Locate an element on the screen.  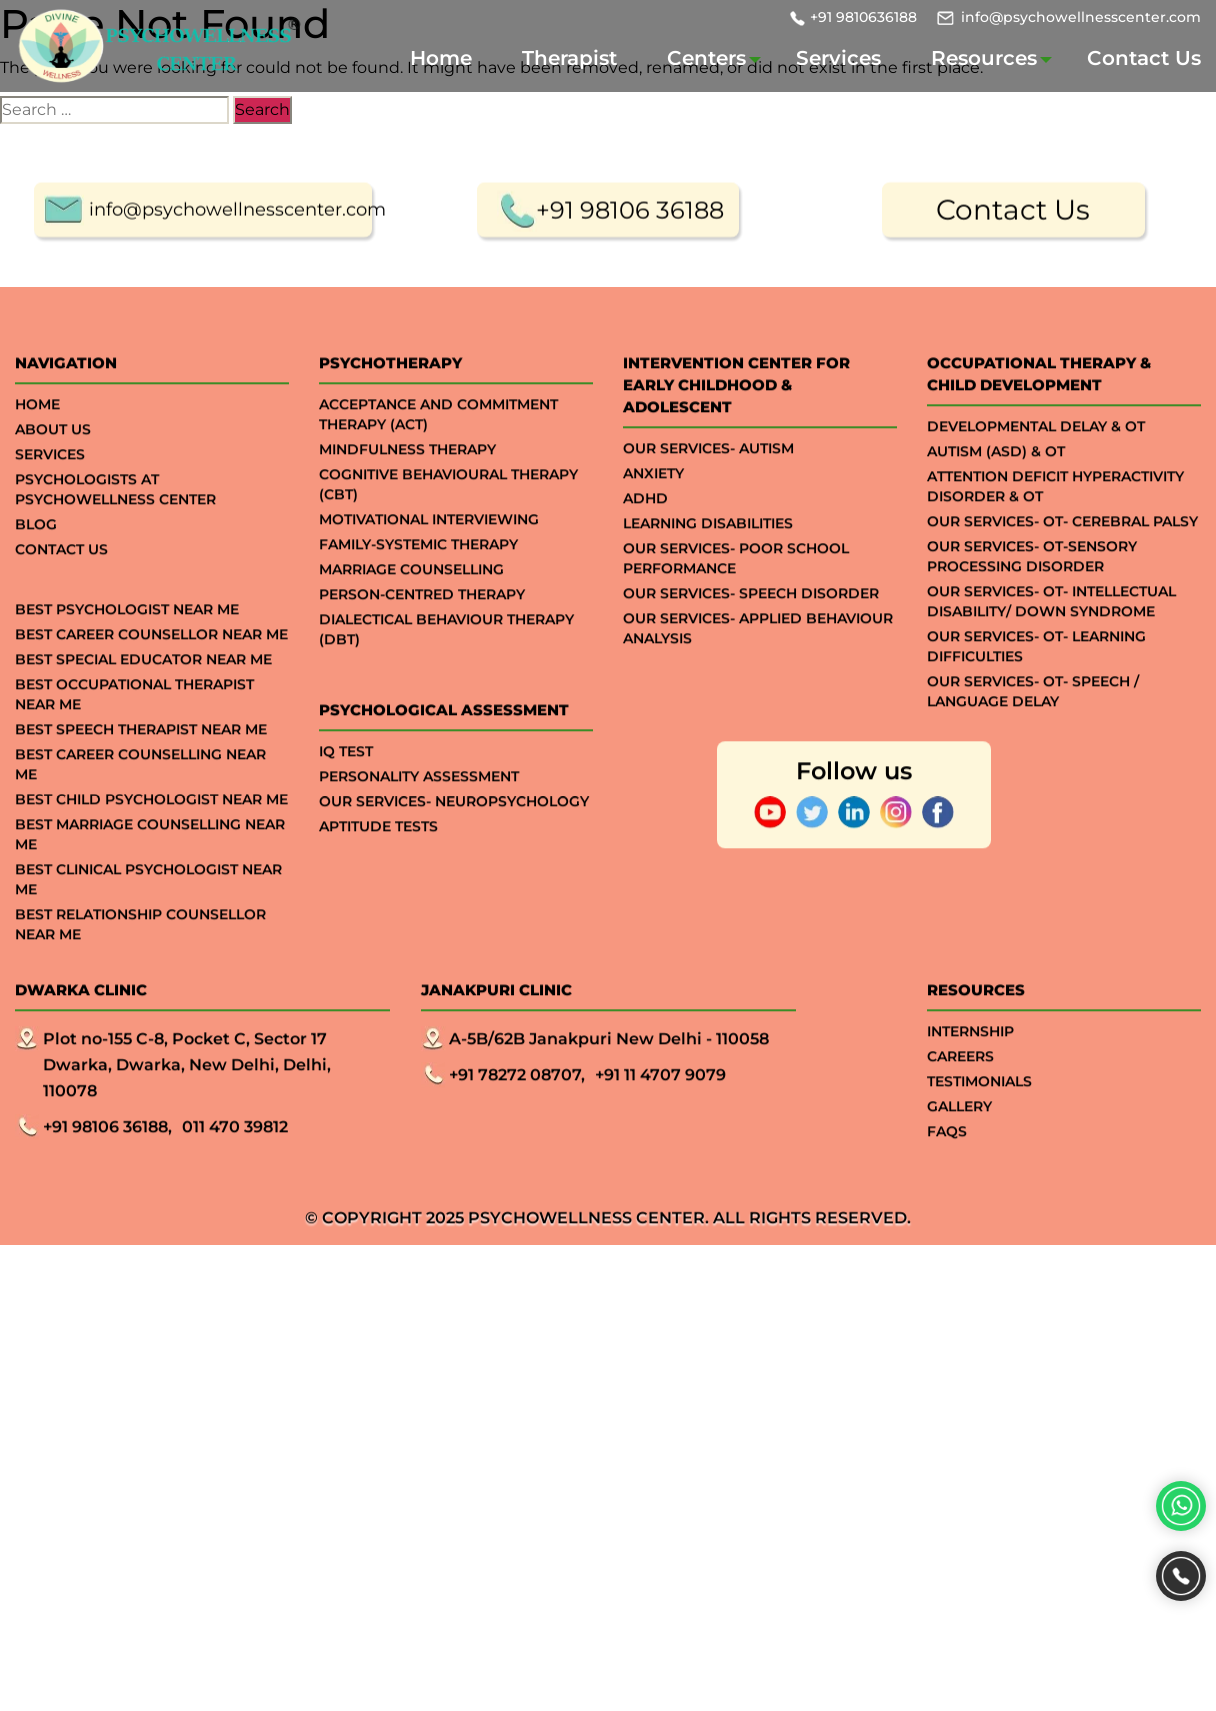
+91 78272 08707, is located at coordinates (517, 1114).